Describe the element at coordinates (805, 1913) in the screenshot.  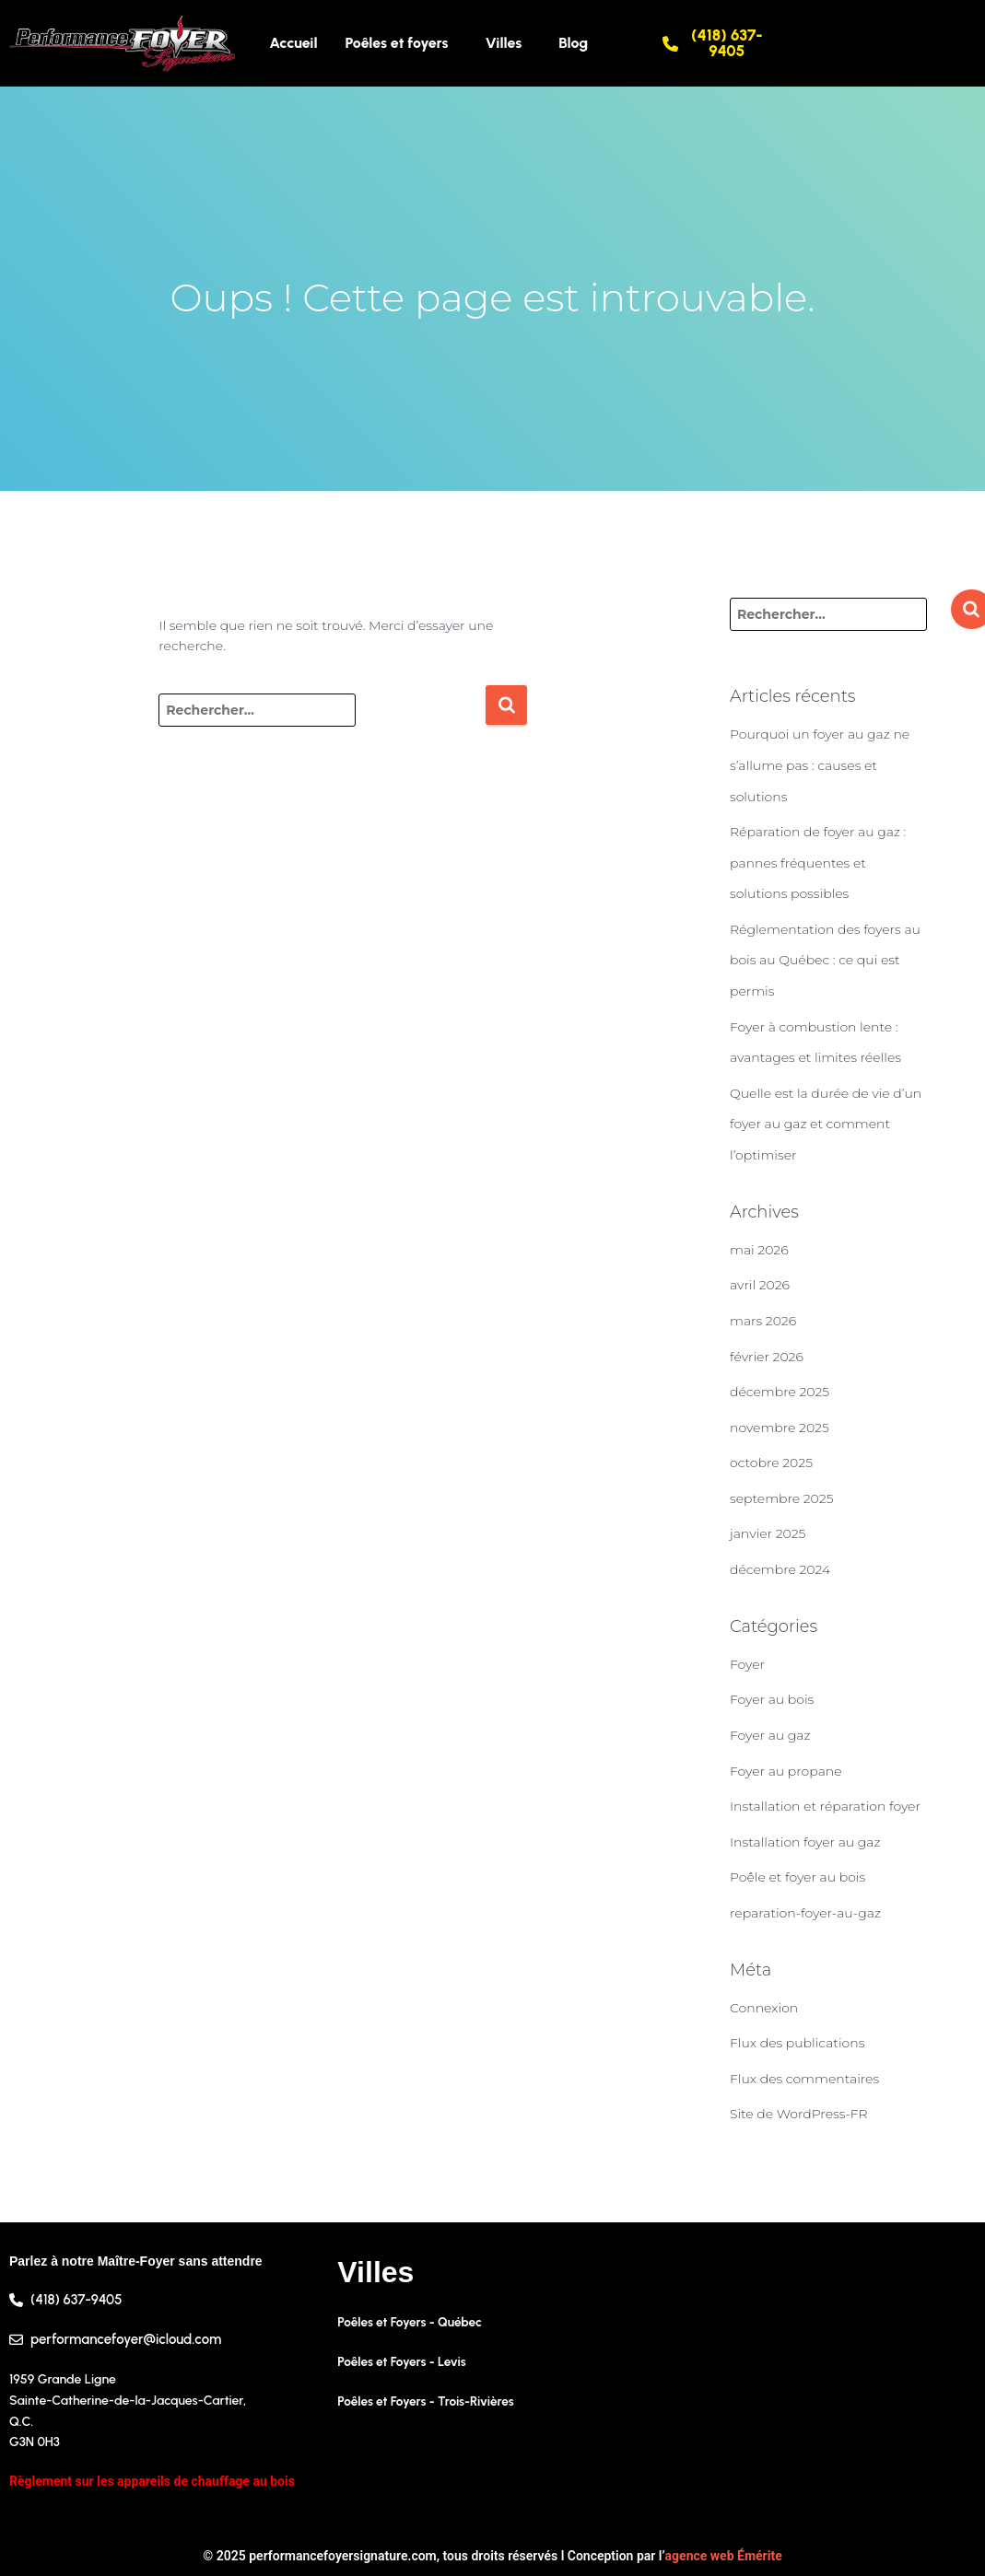
I see `reparation-foyer-au-gaz` at that location.